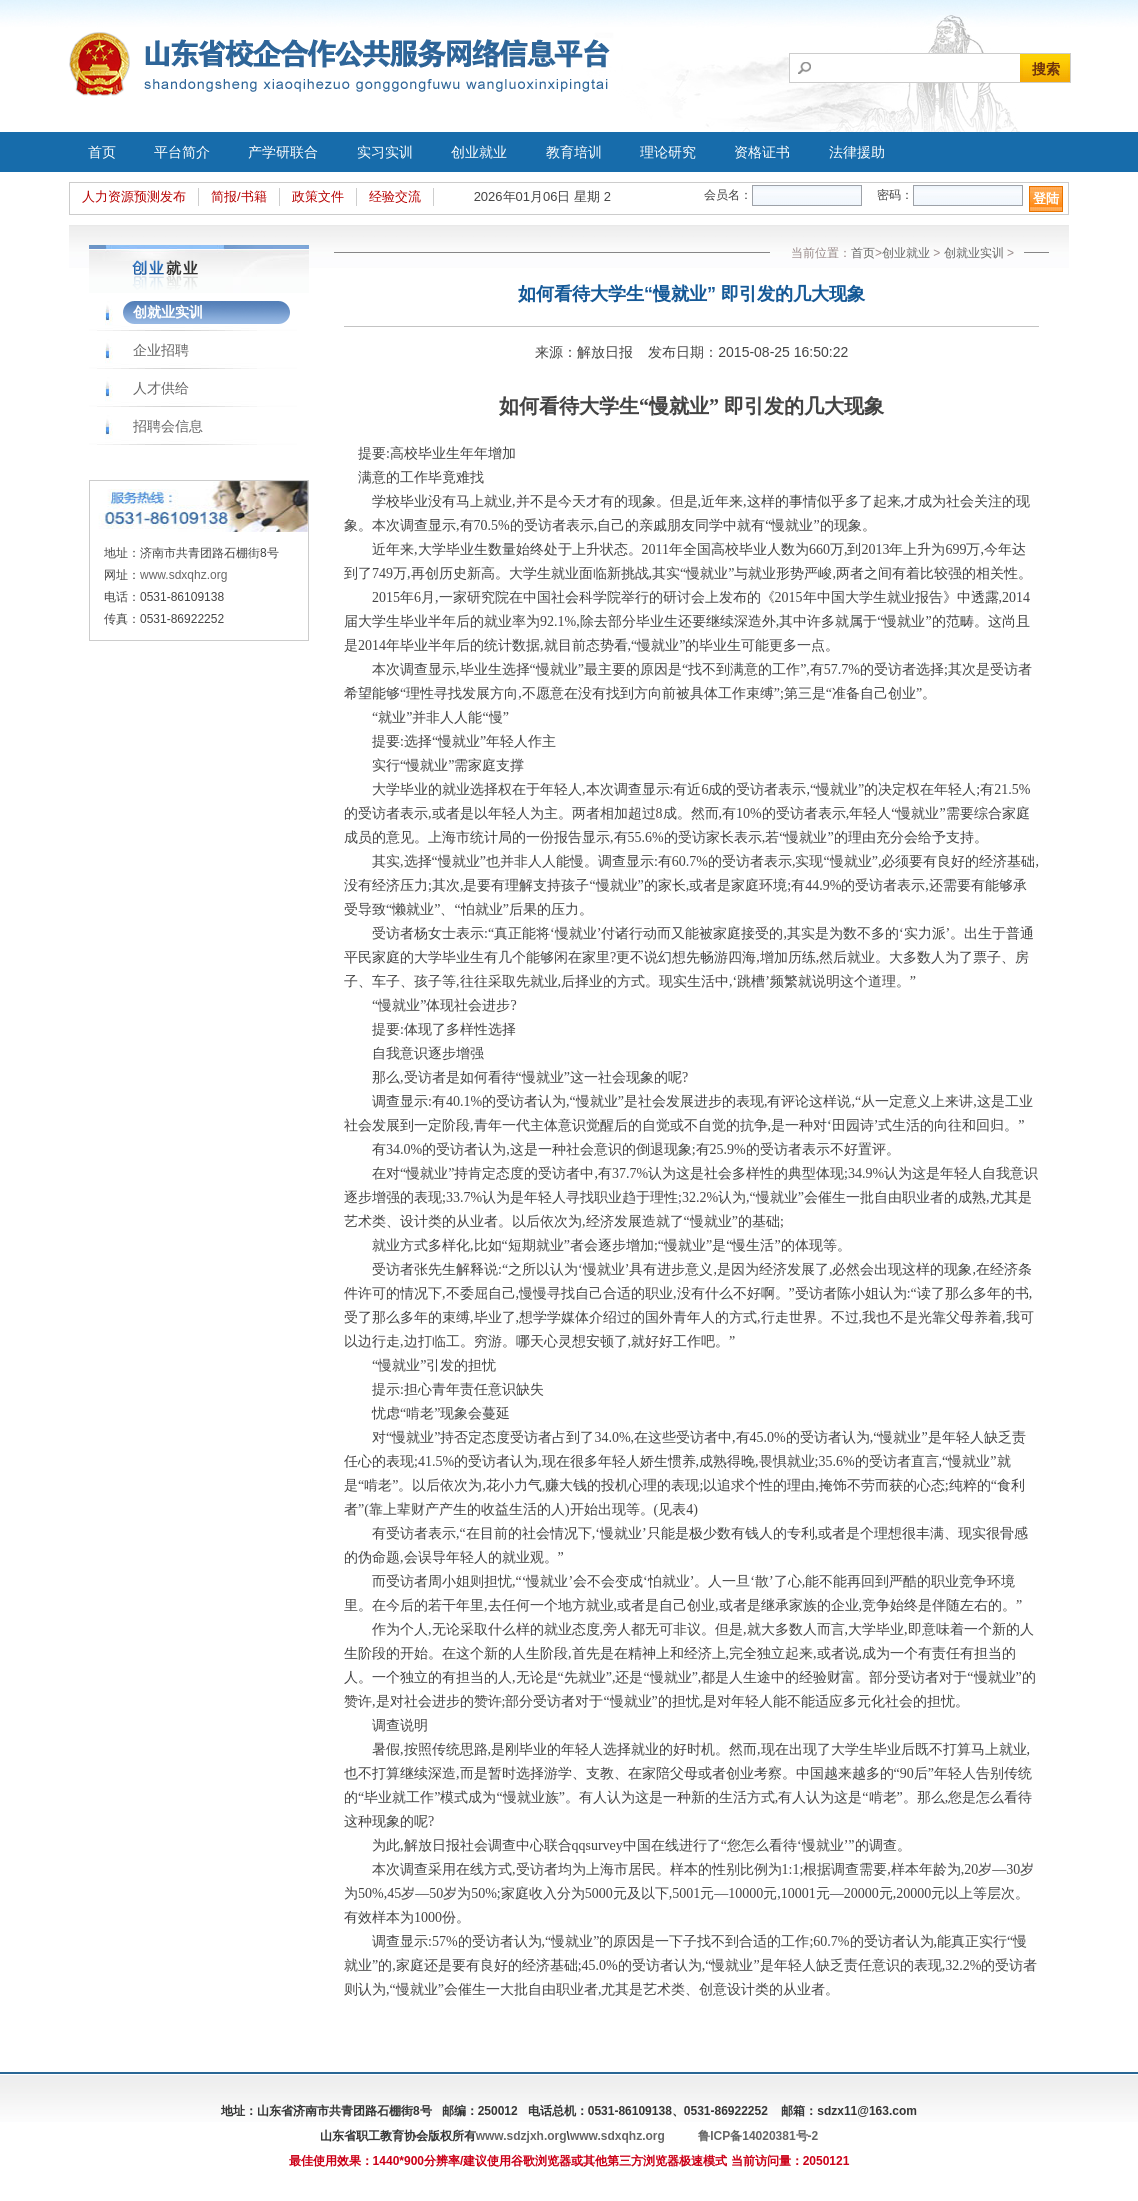 The height and width of the screenshot is (2201, 1138). What do you see at coordinates (857, 152) in the screenshot?
I see `法律援助` at bounding box center [857, 152].